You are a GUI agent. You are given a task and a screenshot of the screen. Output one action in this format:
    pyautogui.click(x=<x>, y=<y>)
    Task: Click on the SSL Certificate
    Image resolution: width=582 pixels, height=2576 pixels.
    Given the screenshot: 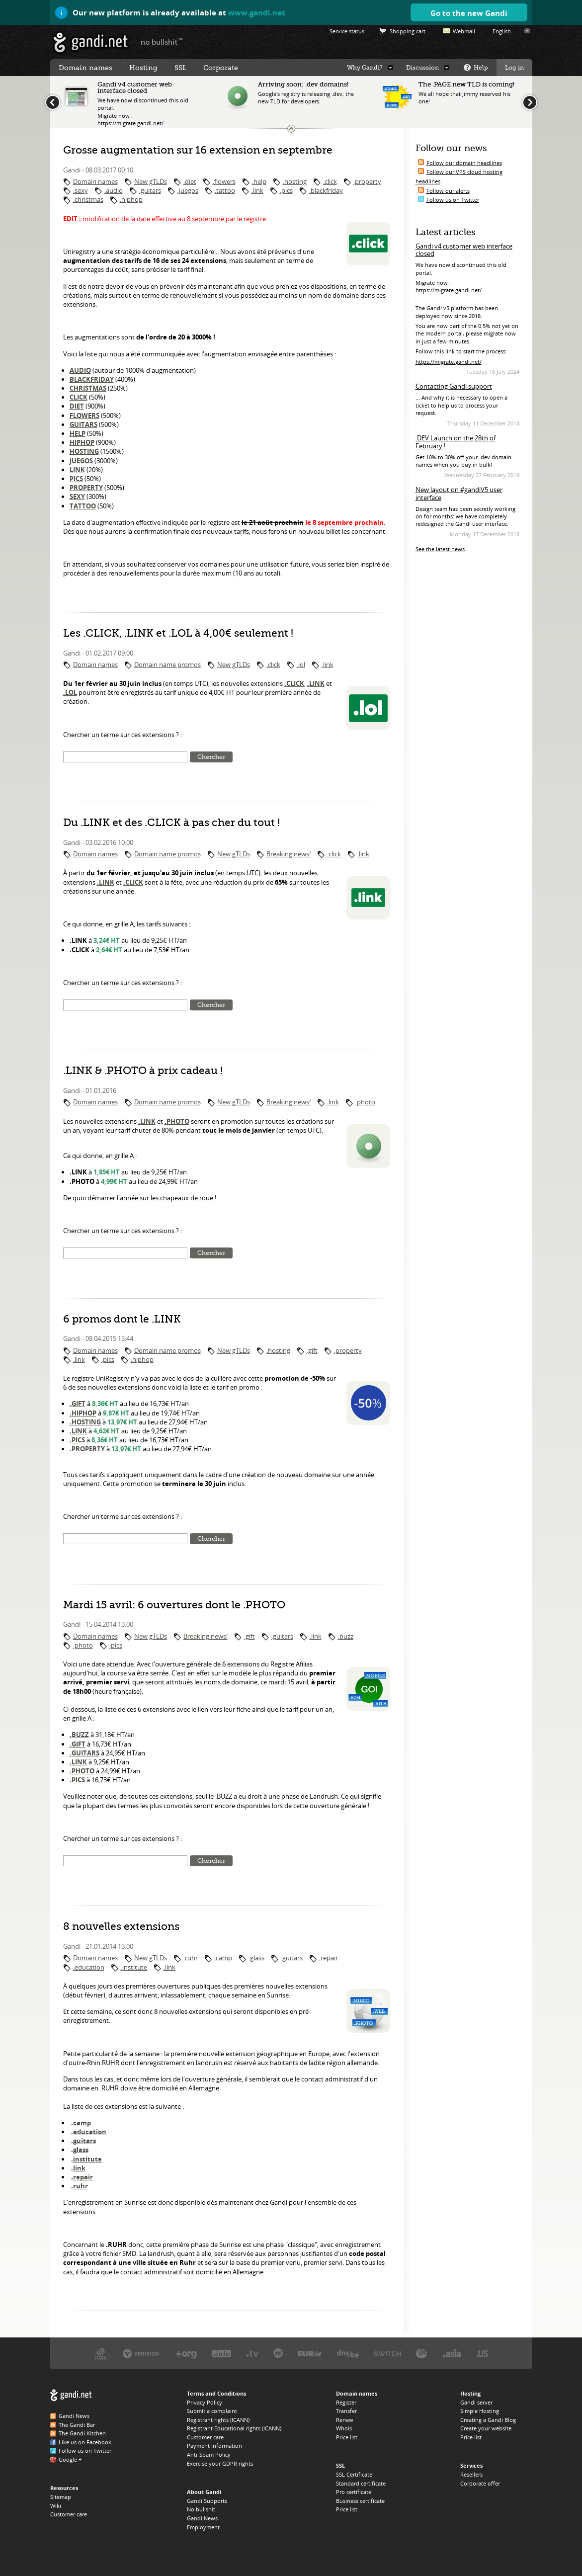 What is the action you would take?
    pyautogui.click(x=354, y=2474)
    